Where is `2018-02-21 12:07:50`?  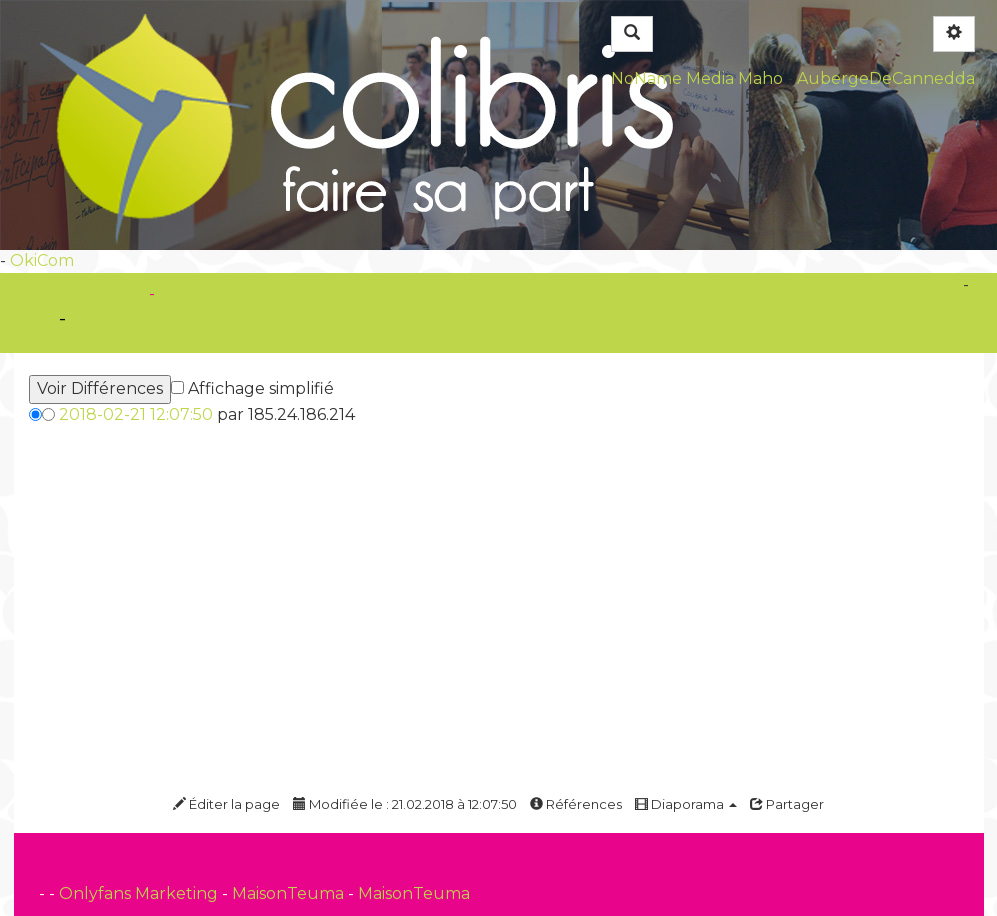
2018-02-21 12:07:50 is located at coordinates (136, 414).